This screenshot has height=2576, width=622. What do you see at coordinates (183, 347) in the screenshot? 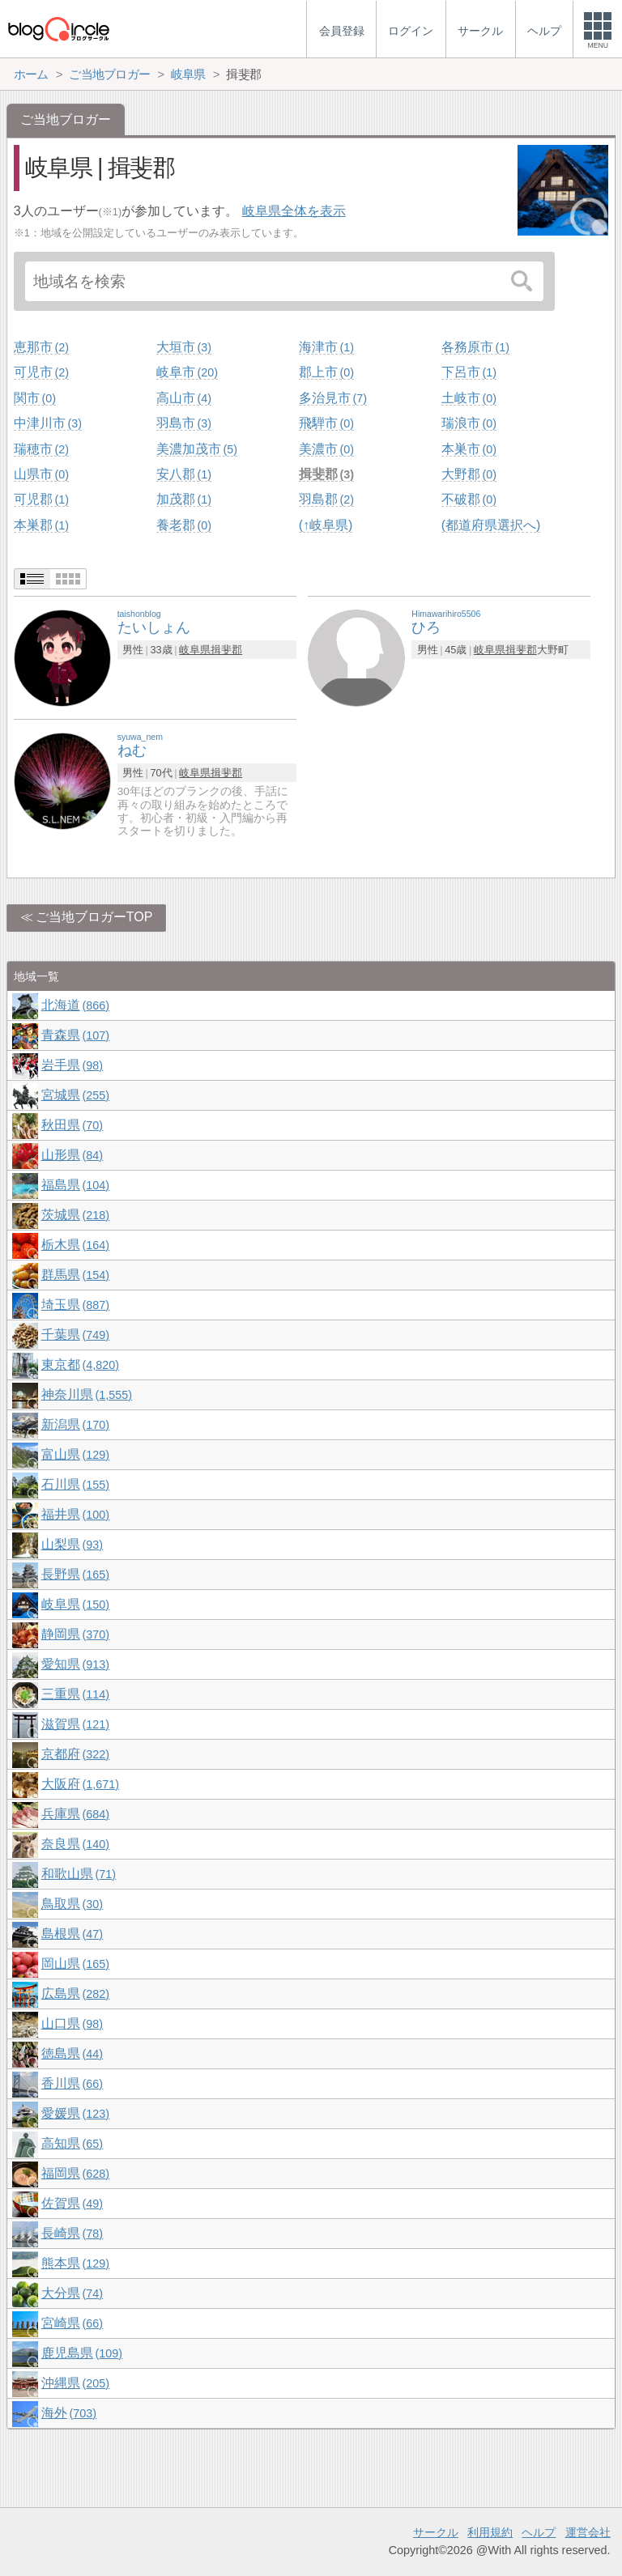
I see `大垣市` at bounding box center [183, 347].